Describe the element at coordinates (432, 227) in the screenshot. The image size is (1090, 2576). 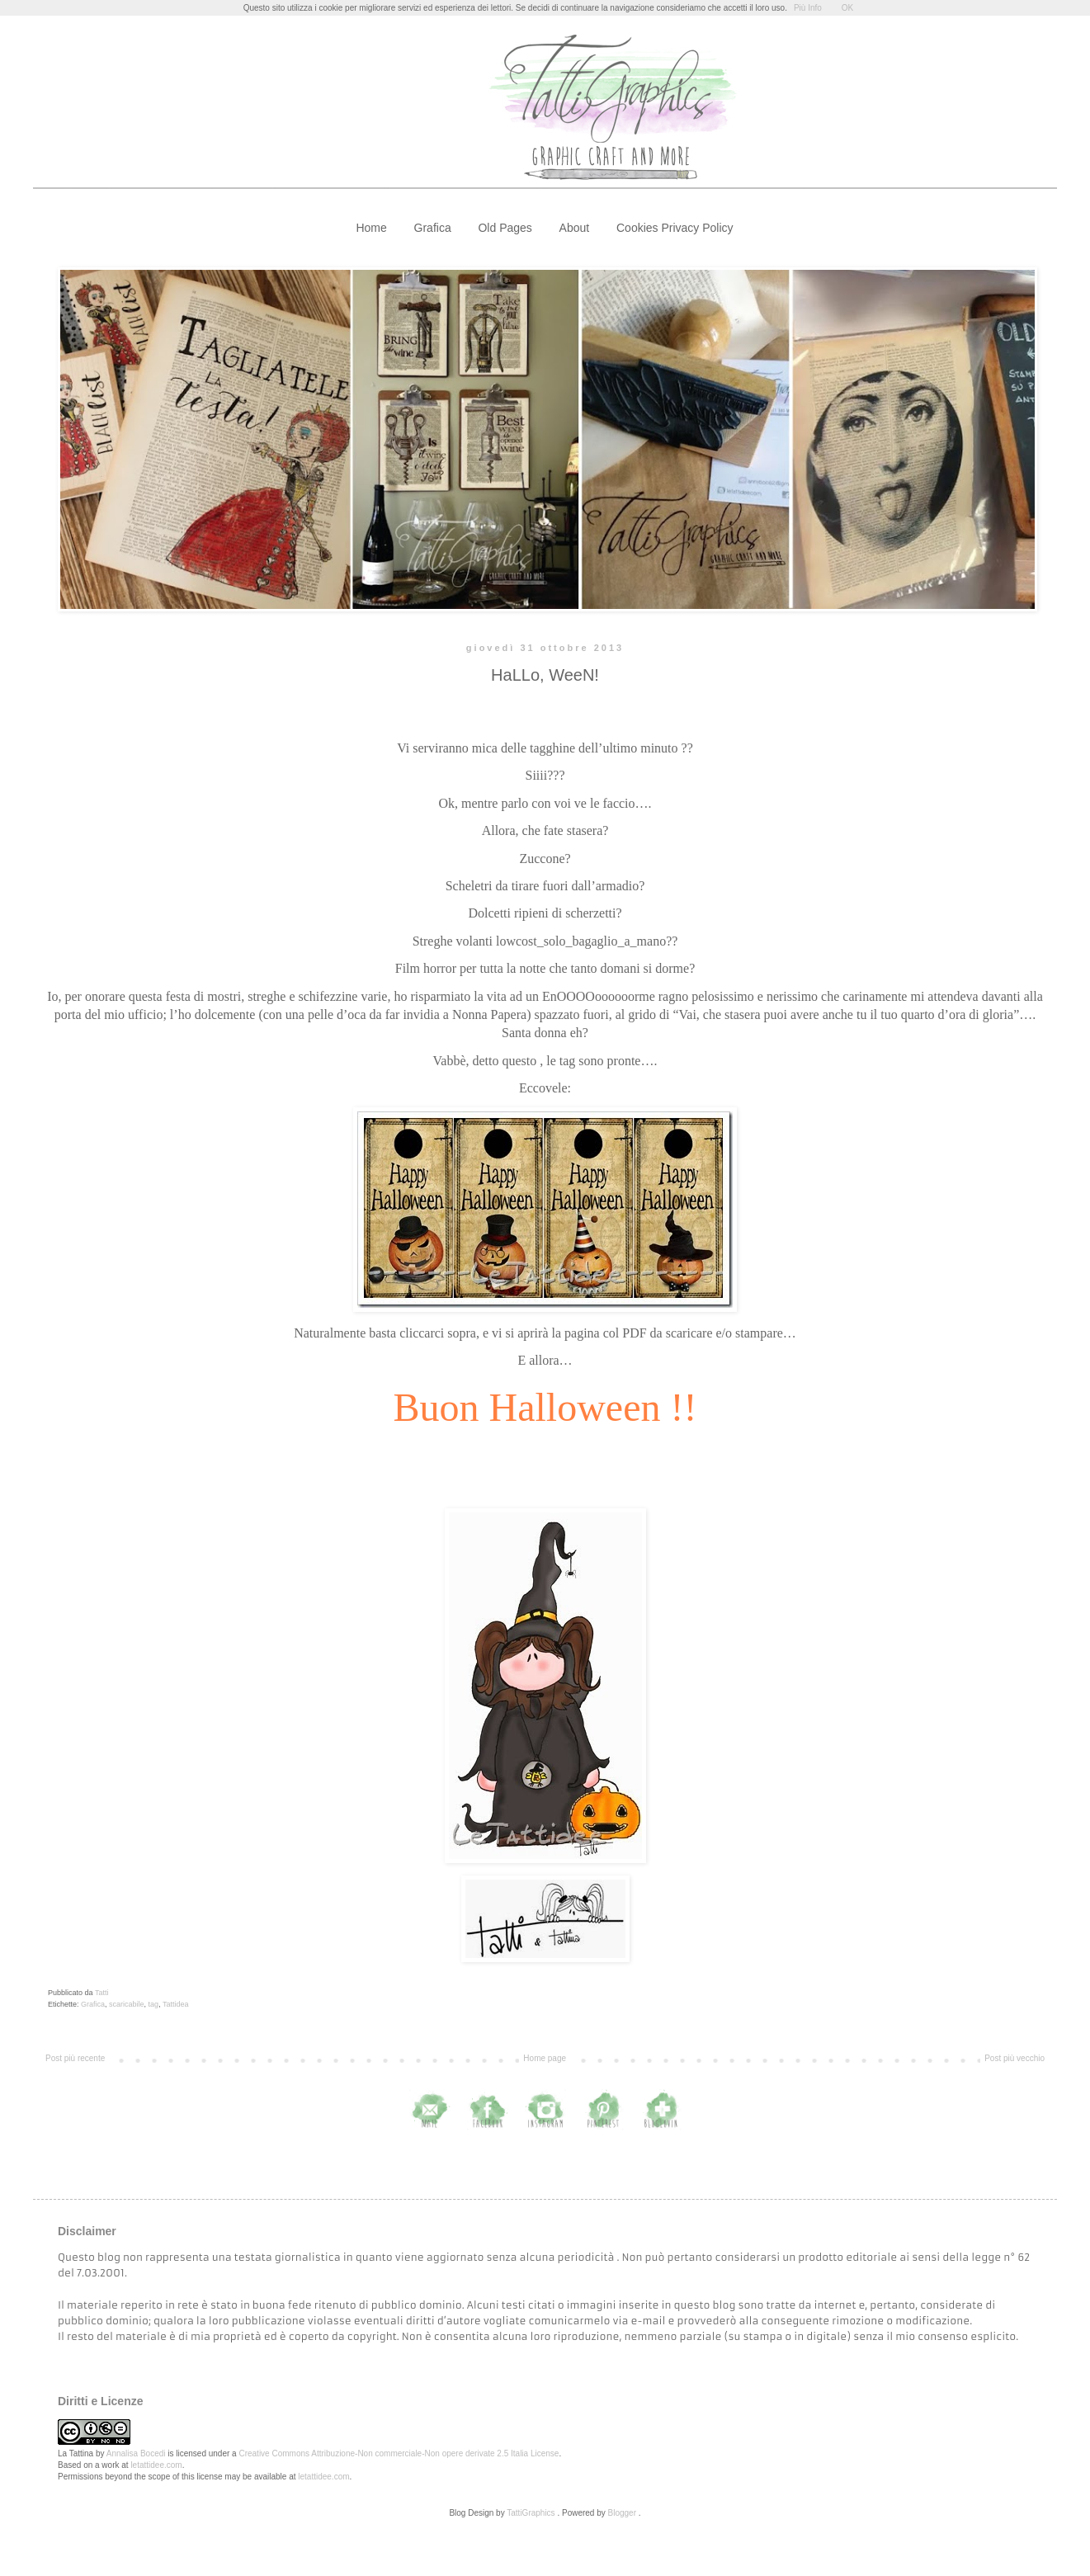
I see `Grafica` at that location.